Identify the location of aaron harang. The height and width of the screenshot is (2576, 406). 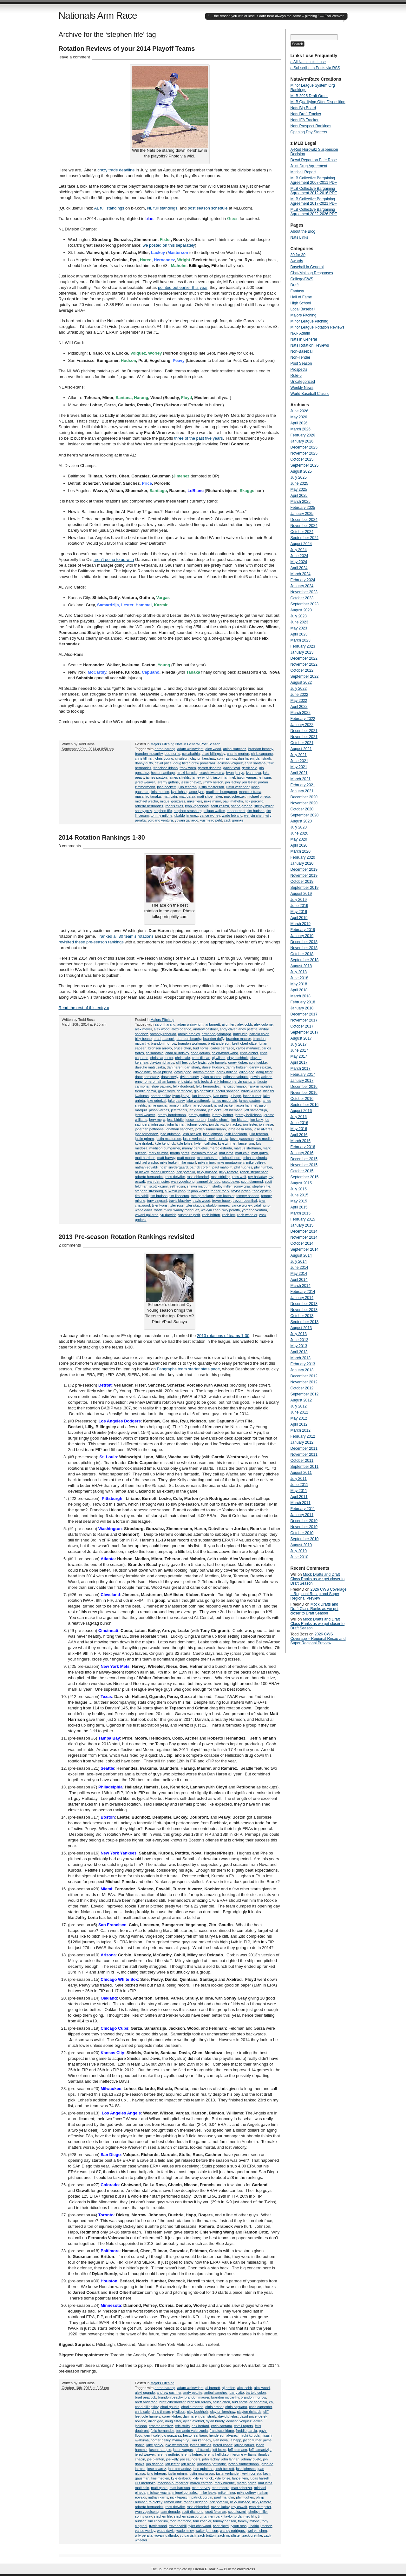
(164, 749).